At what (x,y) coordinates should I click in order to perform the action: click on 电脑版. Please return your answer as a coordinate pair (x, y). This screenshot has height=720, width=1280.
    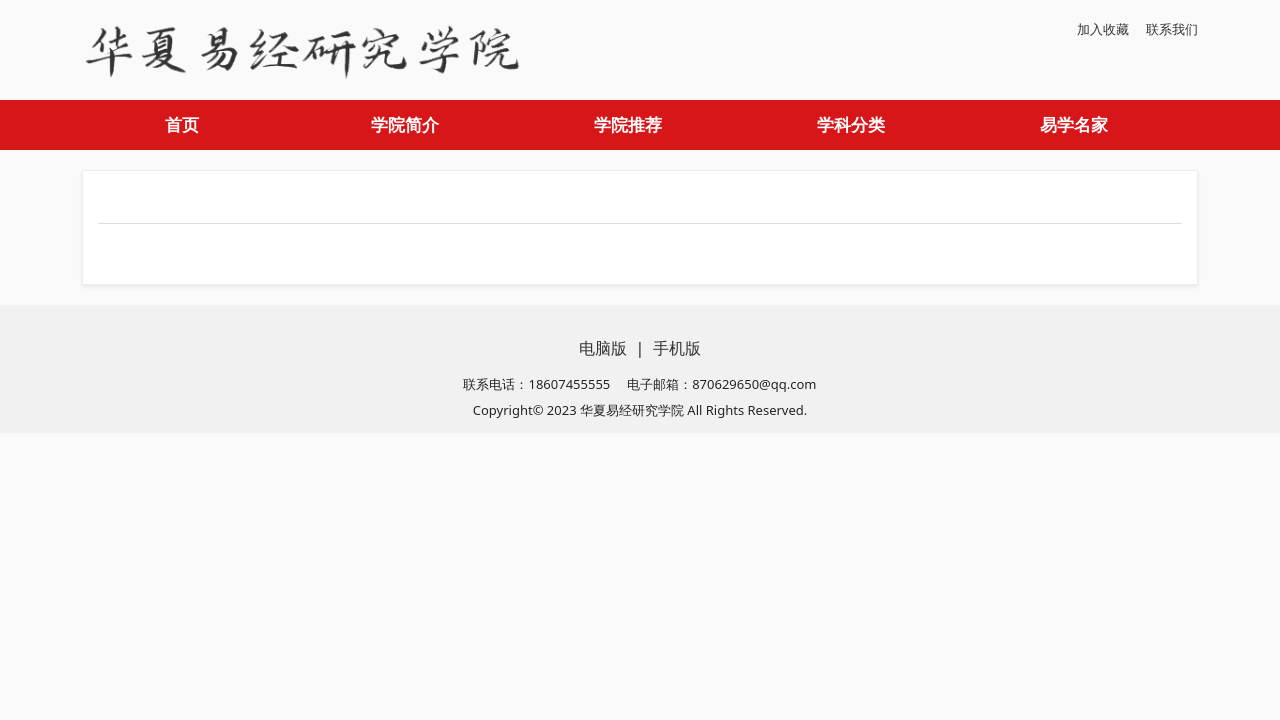
    Looking at the image, I should click on (603, 348).